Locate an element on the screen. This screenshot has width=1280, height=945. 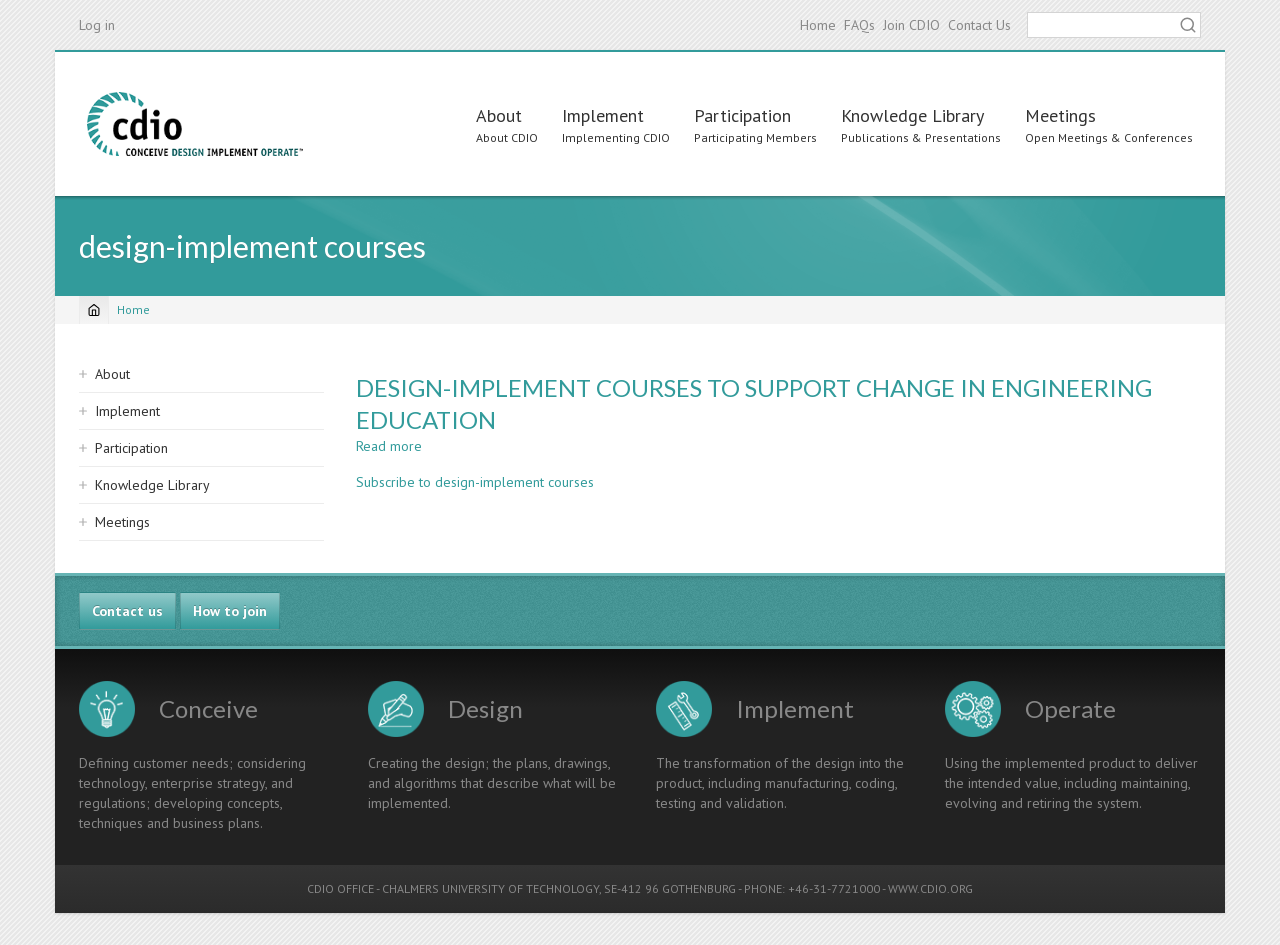
Participation is located at coordinates (742, 115).